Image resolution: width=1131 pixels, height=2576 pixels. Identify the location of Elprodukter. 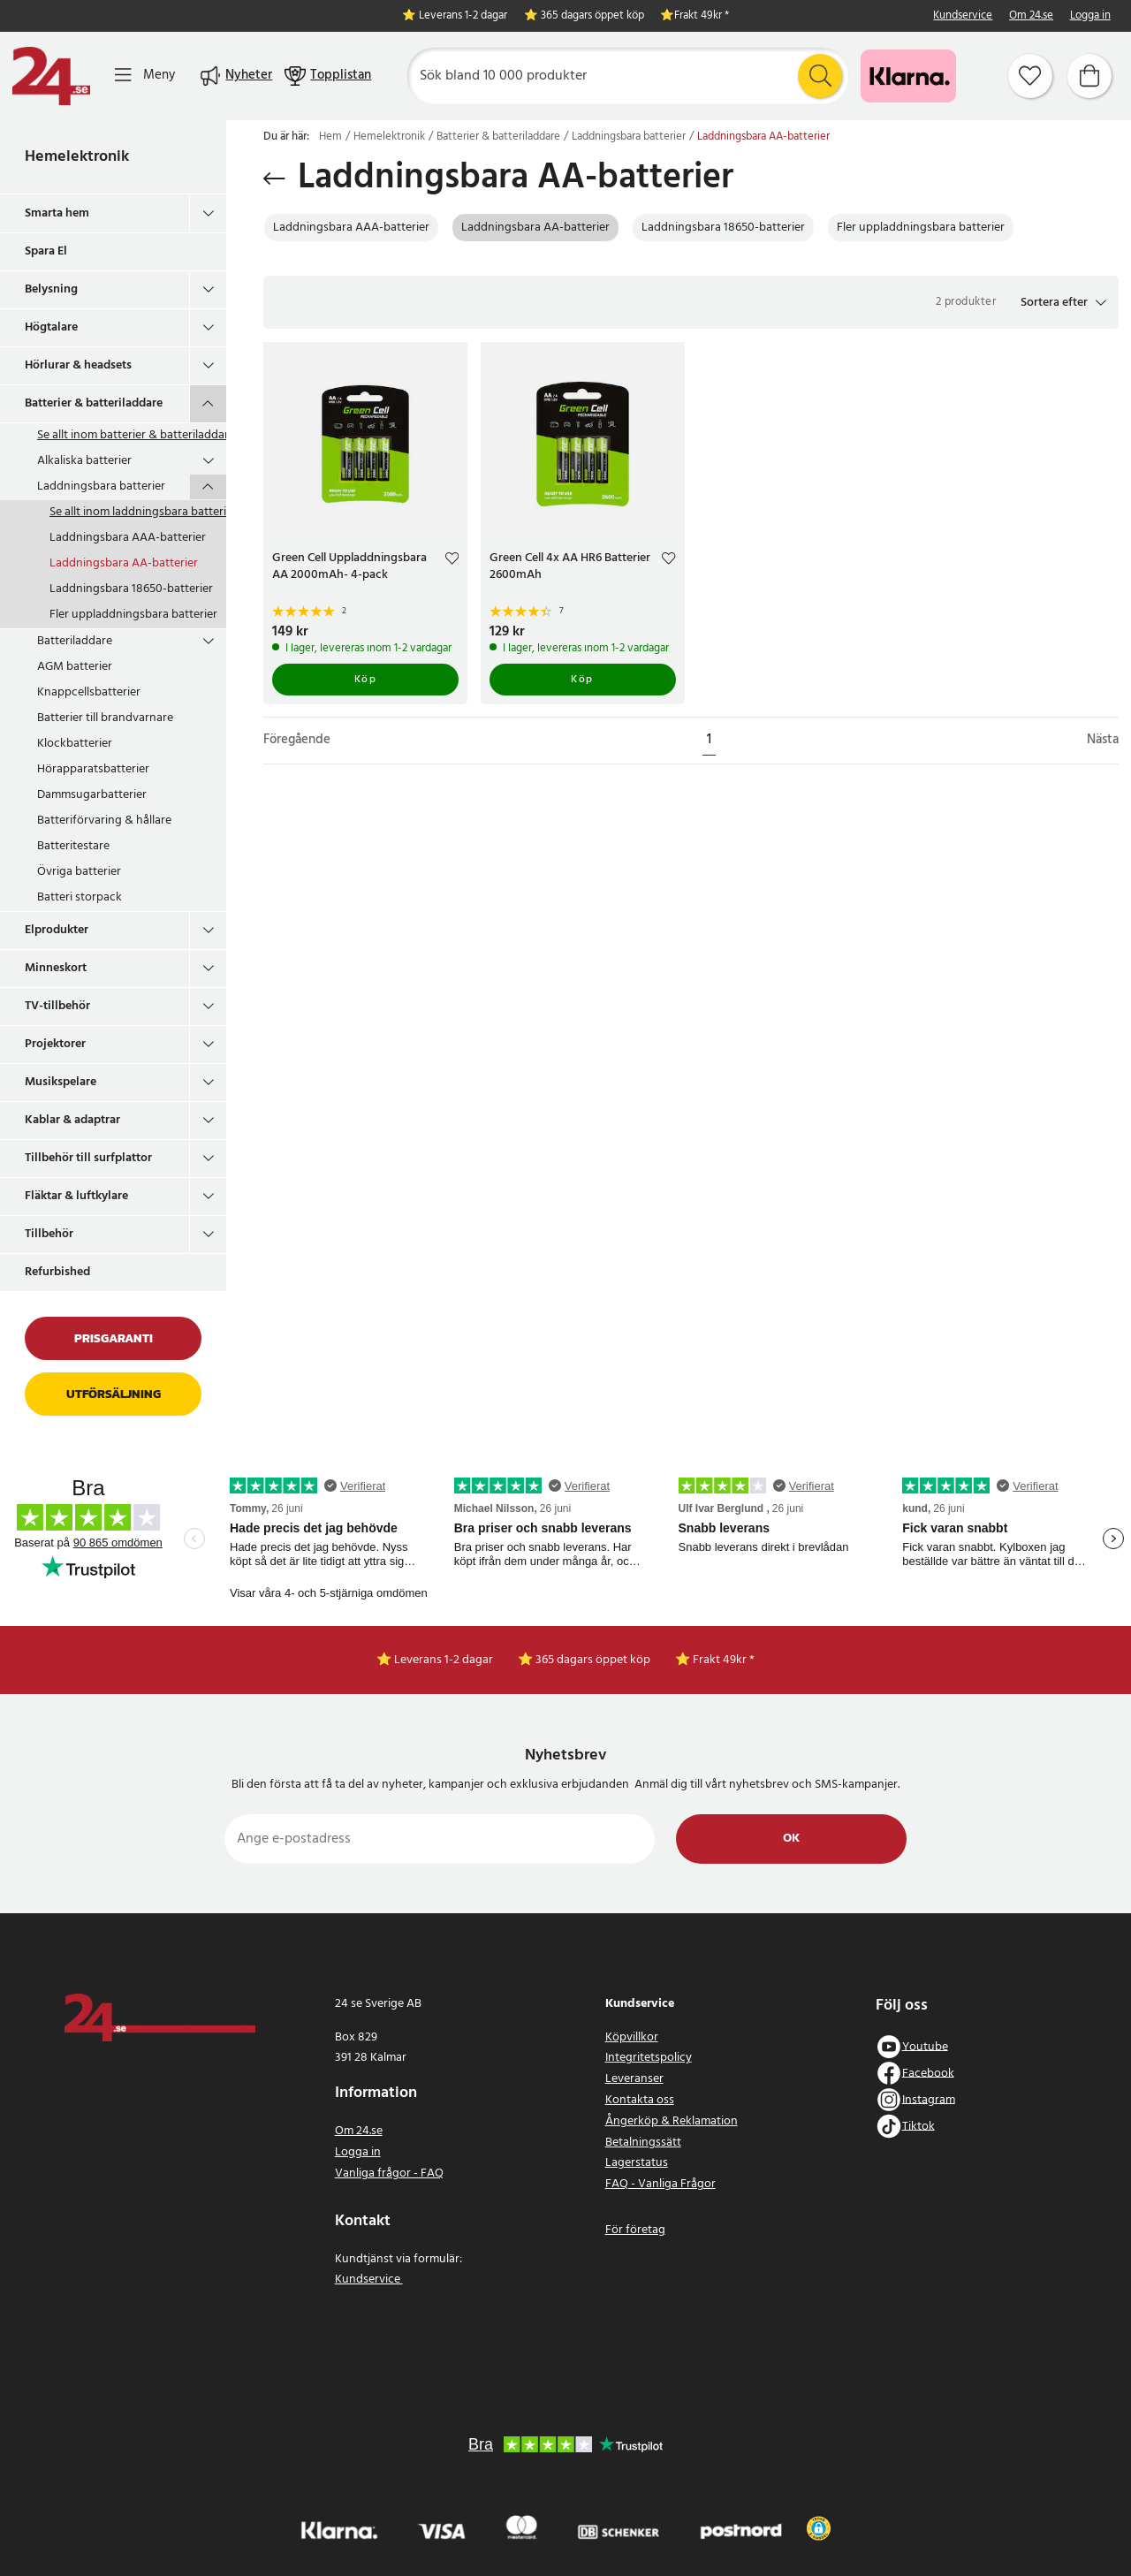
(56, 930).